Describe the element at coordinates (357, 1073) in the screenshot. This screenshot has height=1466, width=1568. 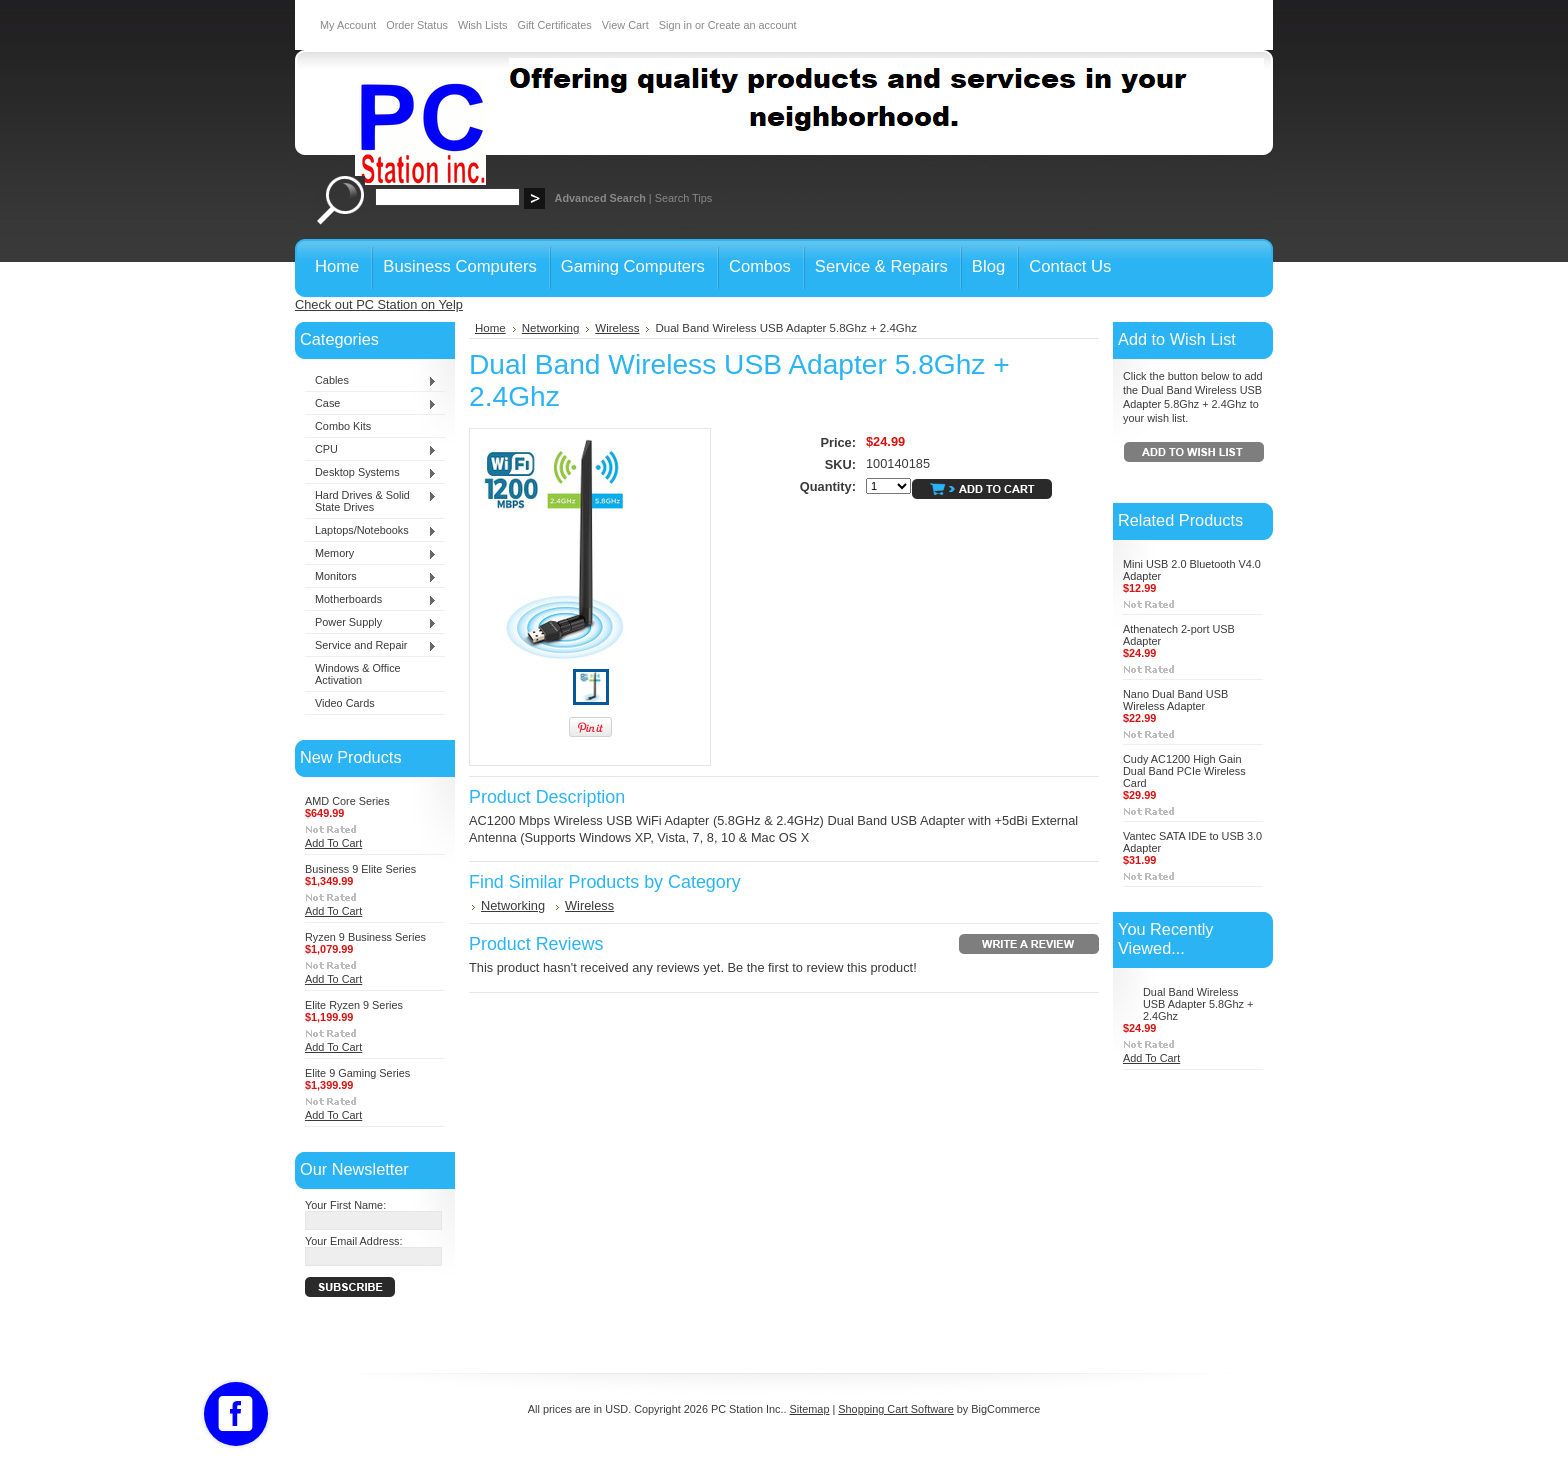
I see `Elite 9 Gaming Series` at that location.